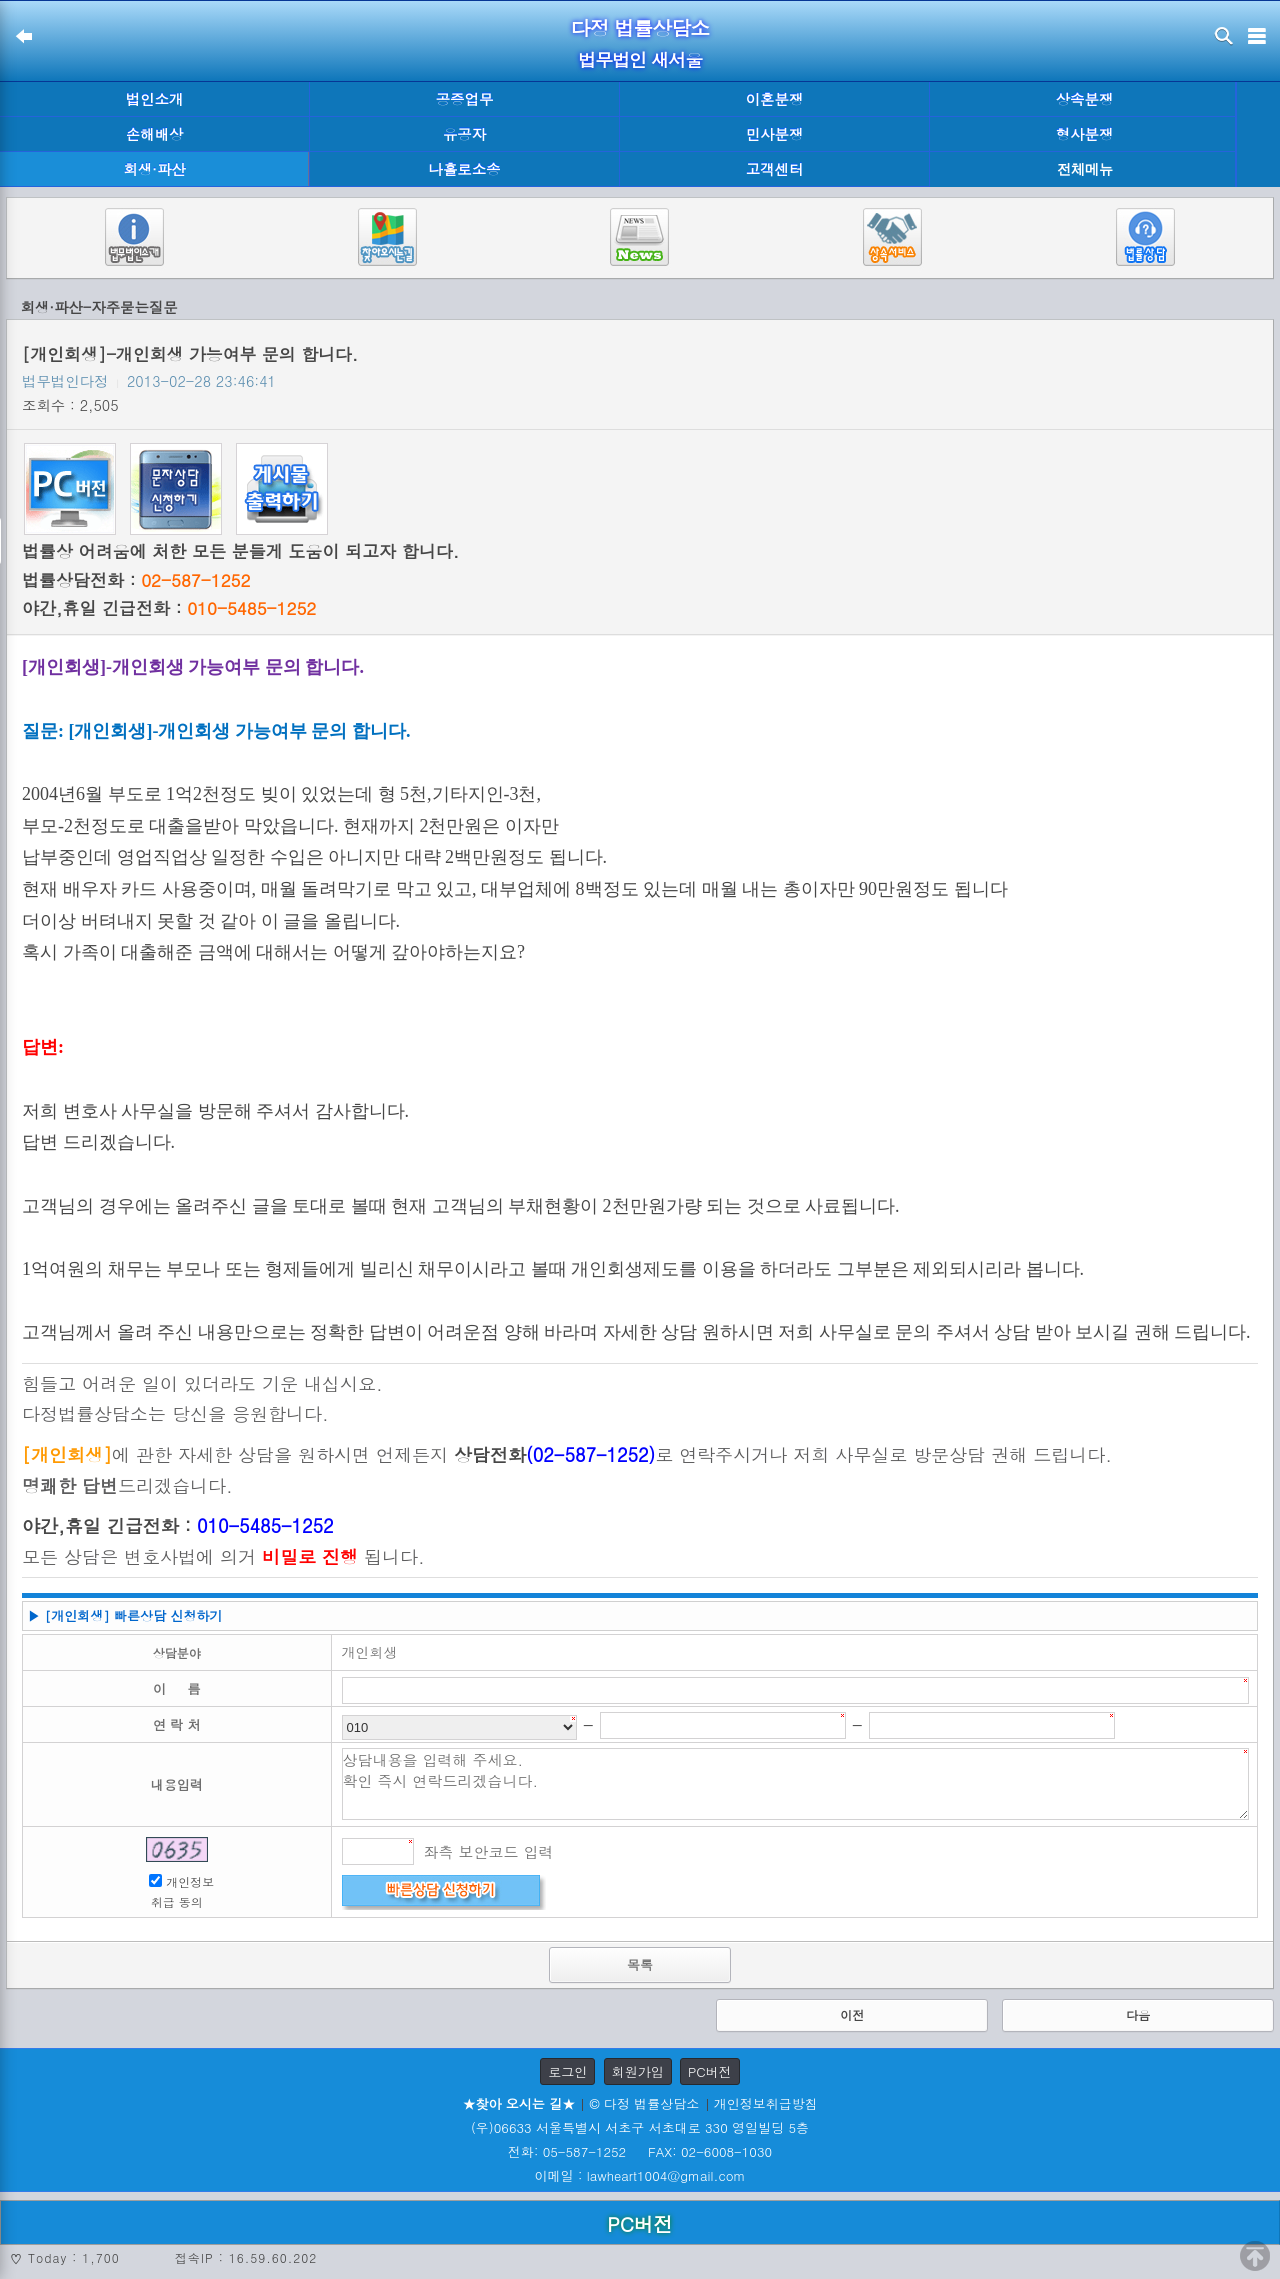 The image size is (1280, 2279). Describe the element at coordinates (464, 134) in the screenshot. I see `유공자` at that location.